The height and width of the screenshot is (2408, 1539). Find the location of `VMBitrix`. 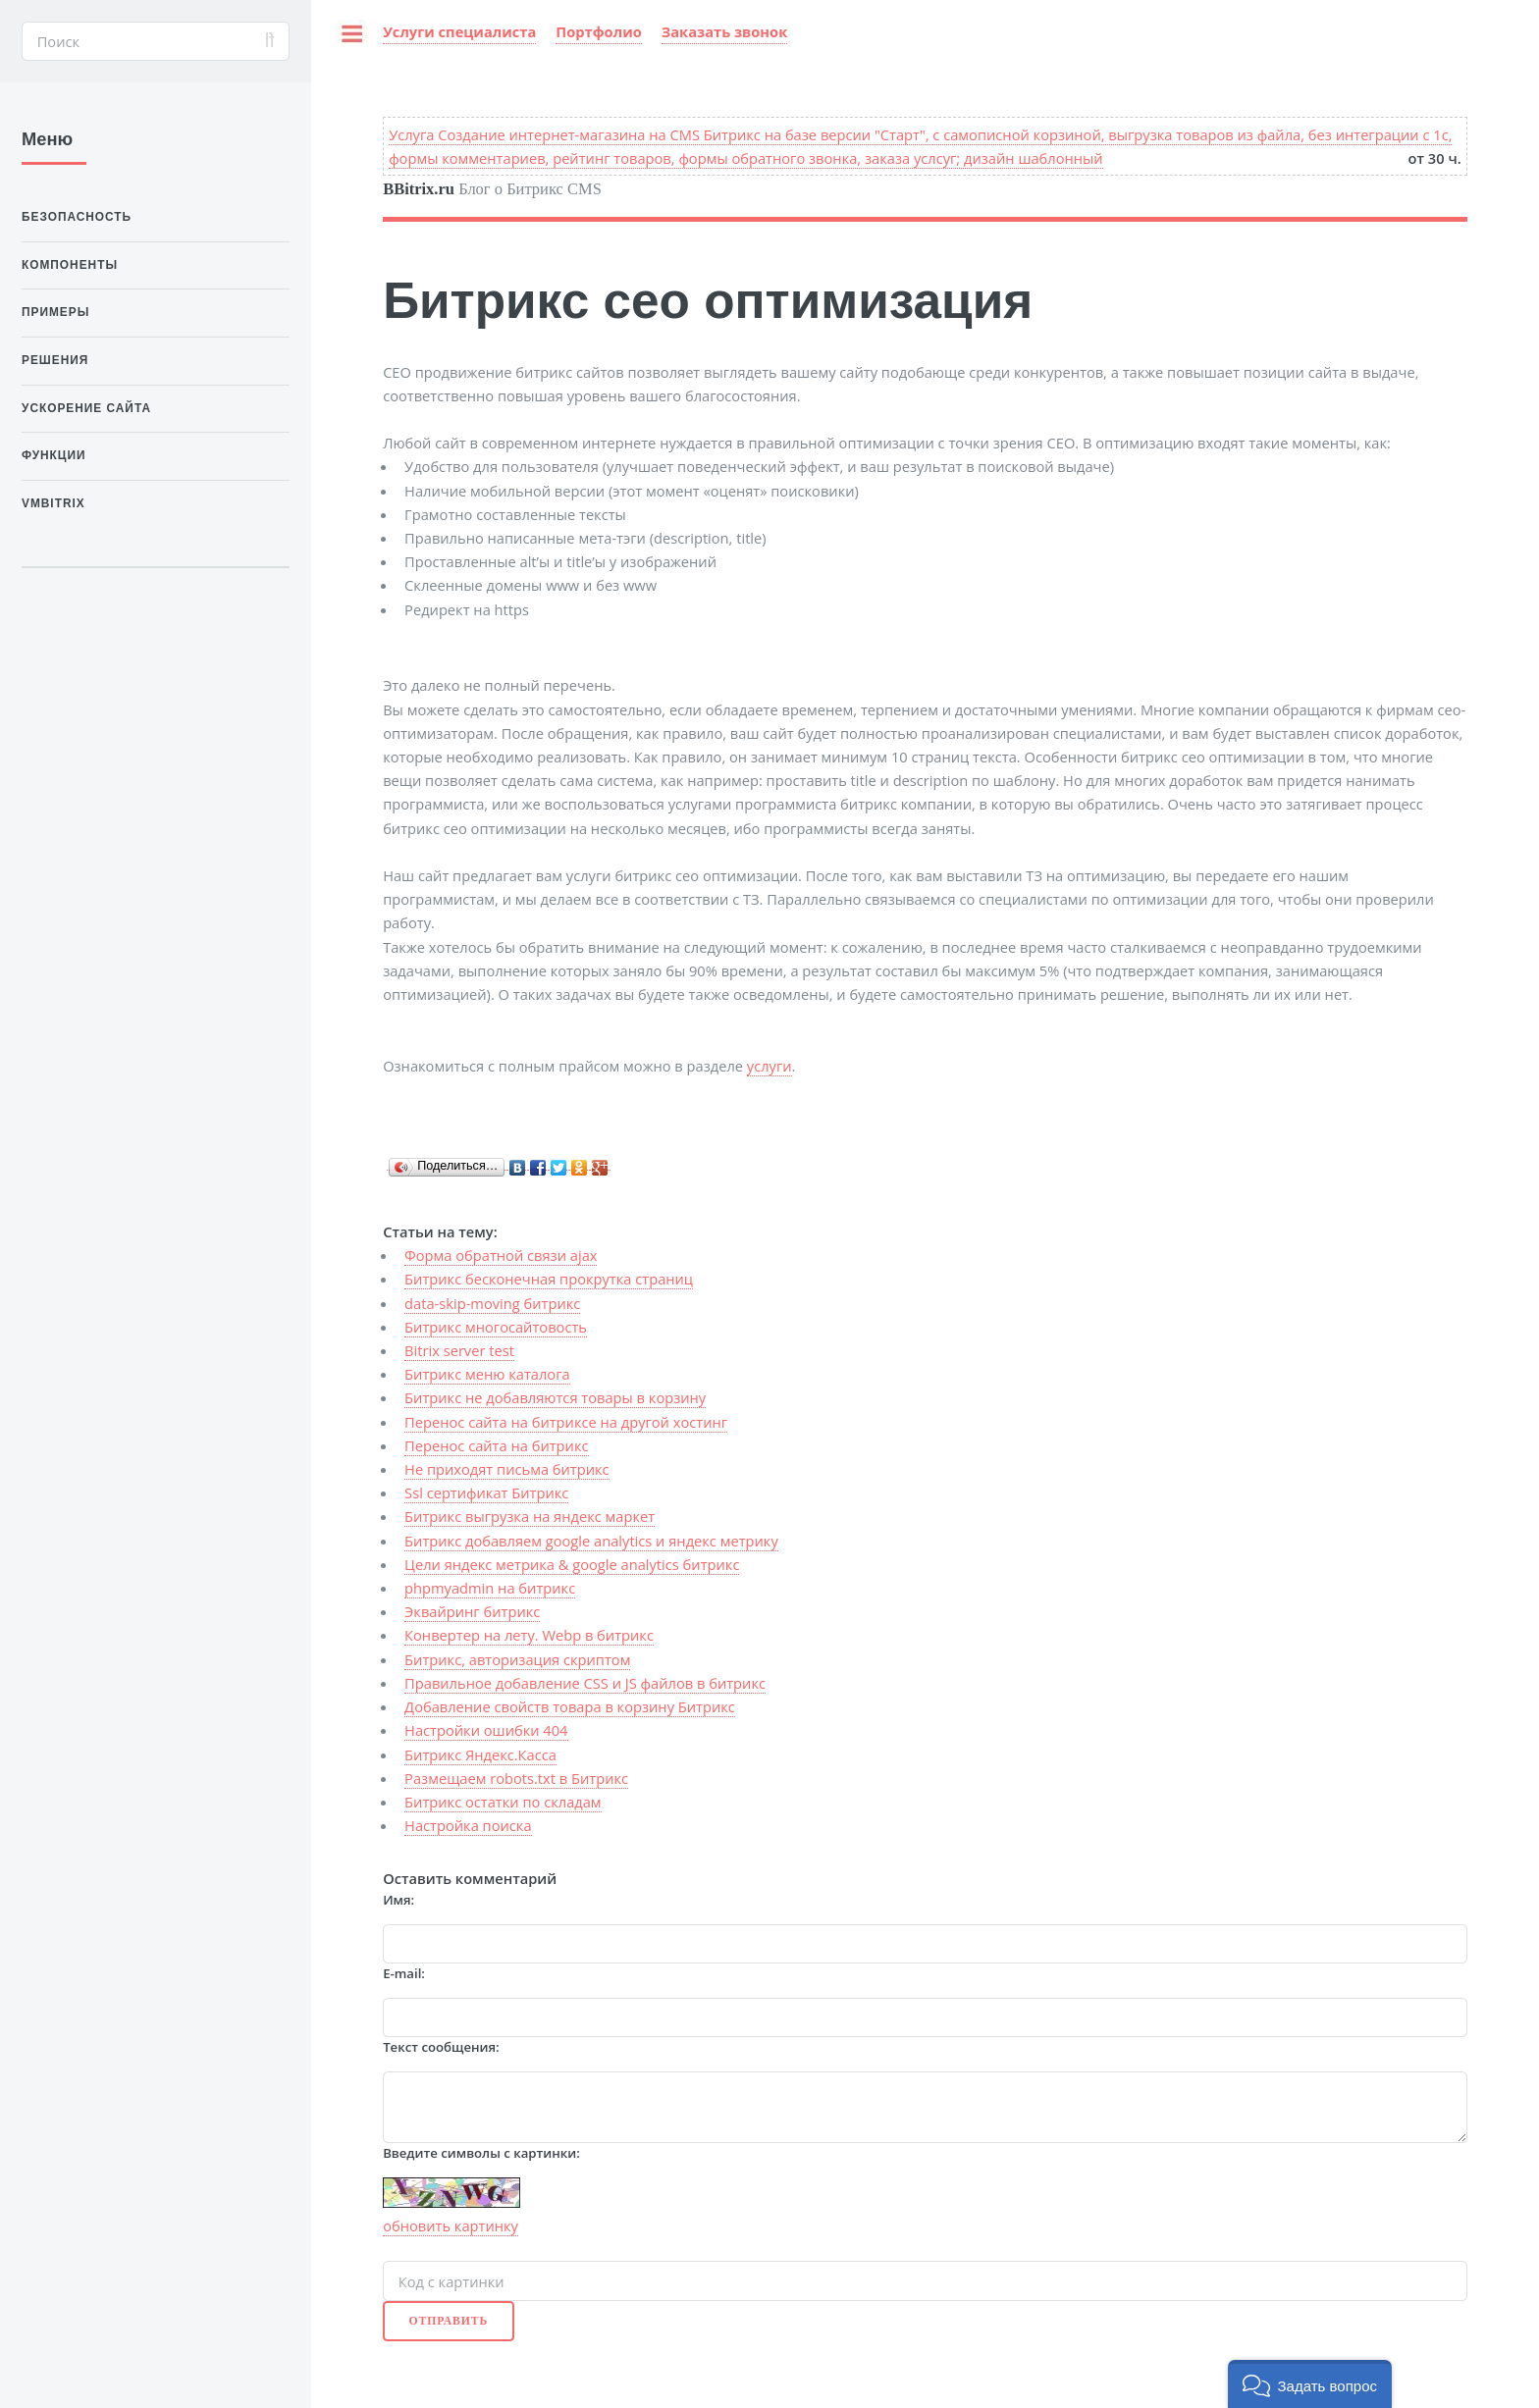

VMBitrix is located at coordinates (53, 503).